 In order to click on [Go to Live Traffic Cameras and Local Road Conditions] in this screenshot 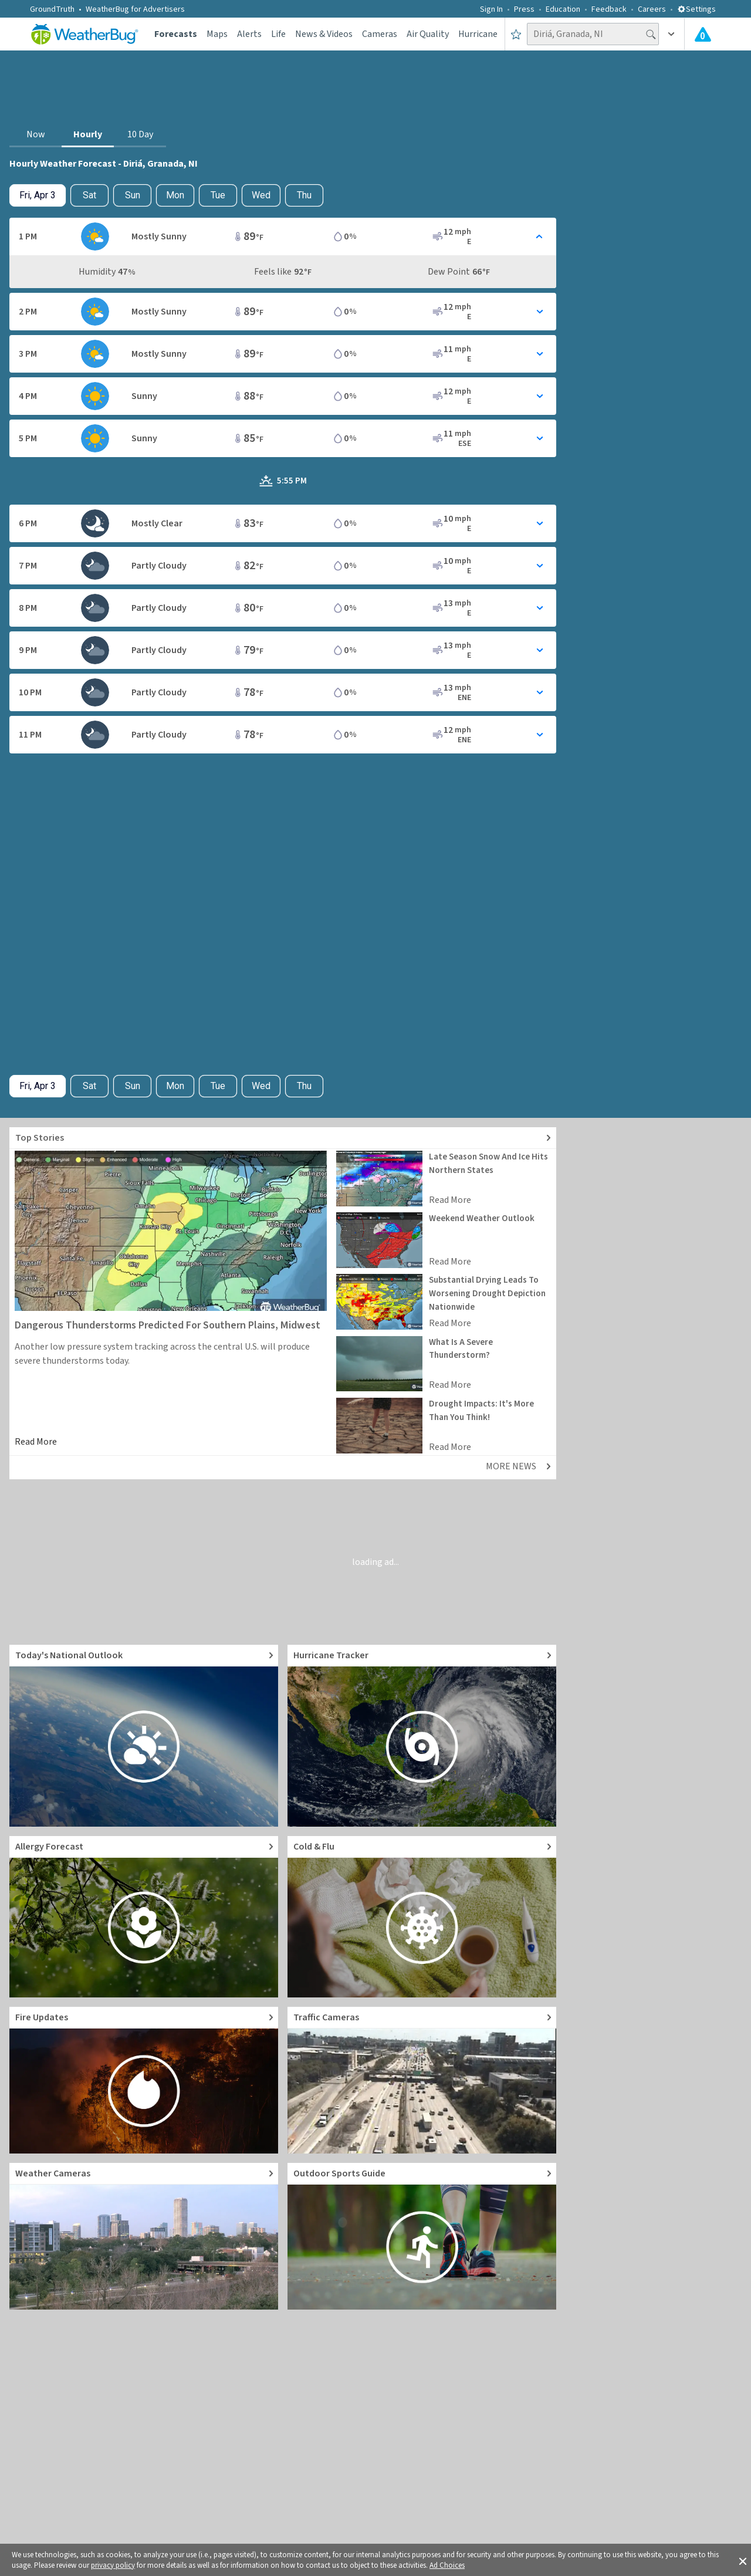, I will do `click(421, 2080)`.